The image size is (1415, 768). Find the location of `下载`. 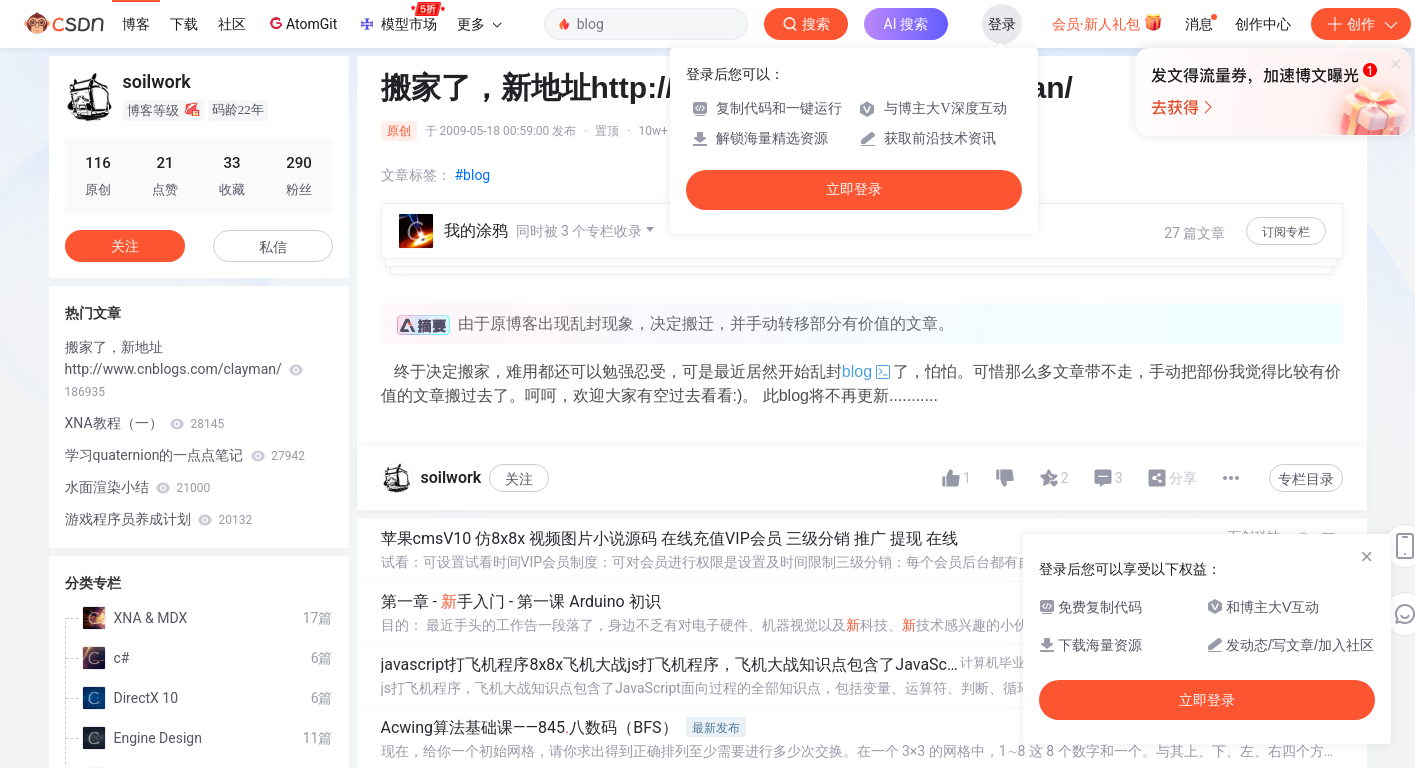

下载 is located at coordinates (184, 24).